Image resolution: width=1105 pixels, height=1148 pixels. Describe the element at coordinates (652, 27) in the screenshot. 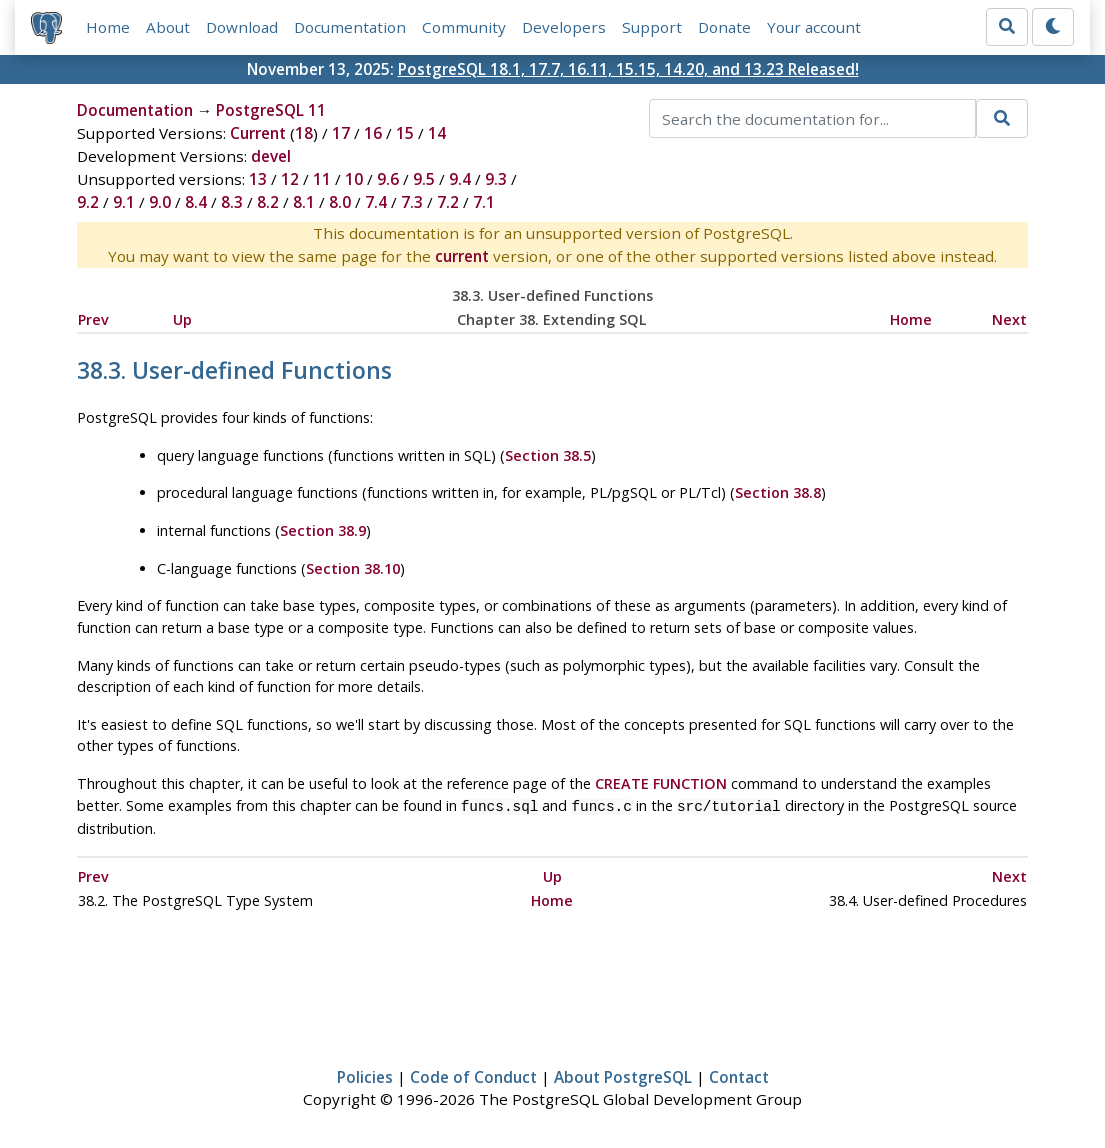

I see `Support` at that location.